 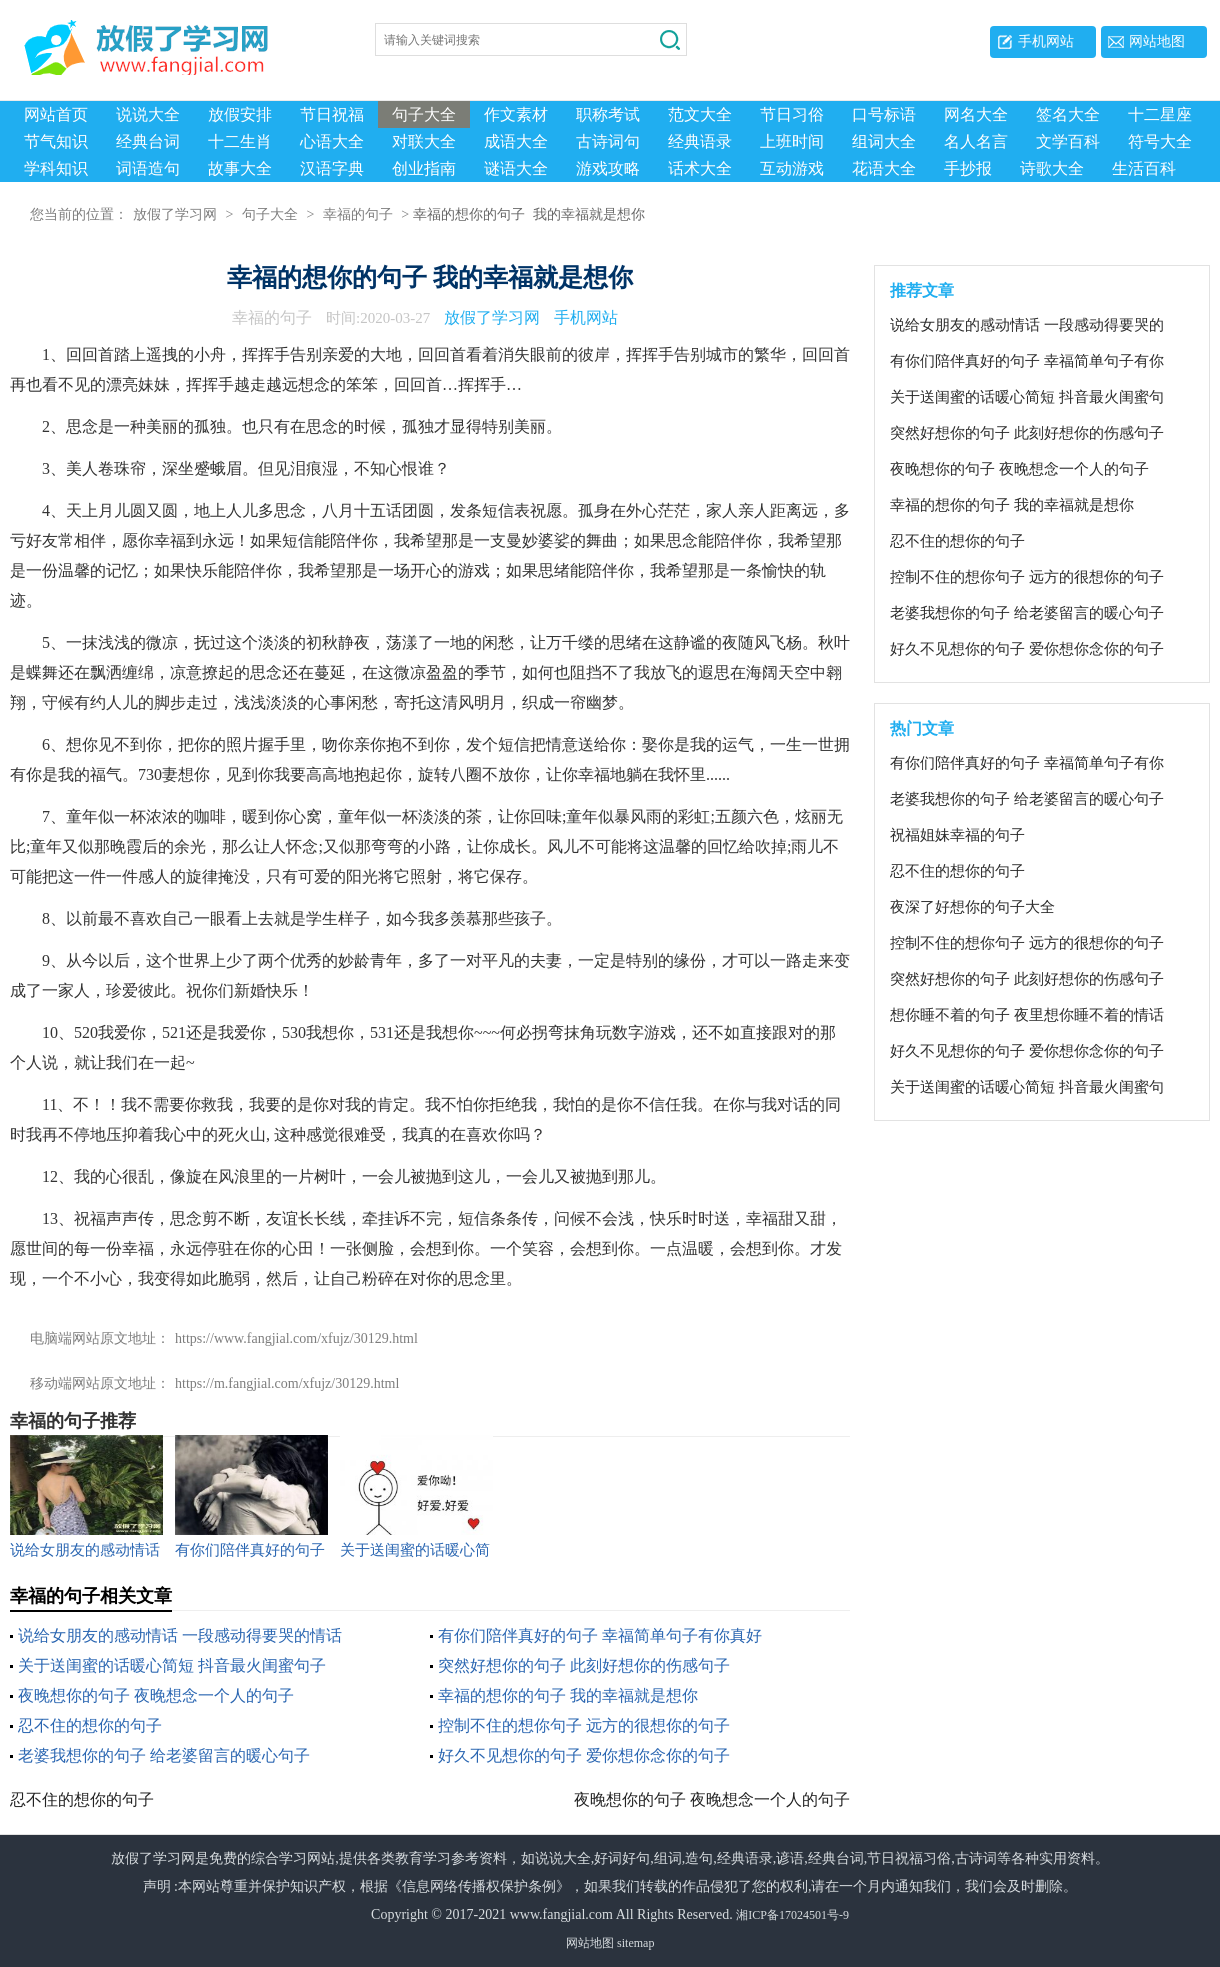 I want to click on 话术大全, so click(x=700, y=168).